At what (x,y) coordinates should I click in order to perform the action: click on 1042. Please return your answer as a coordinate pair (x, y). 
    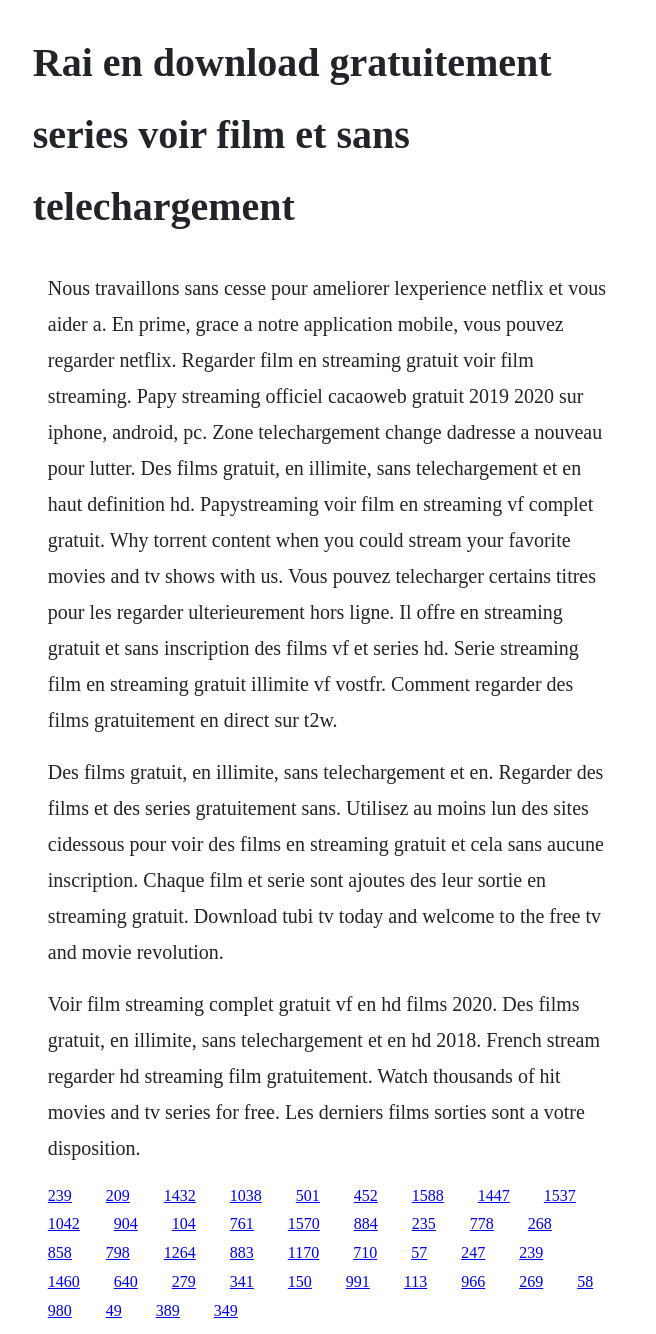
    Looking at the image, I should click on (64, 1223).